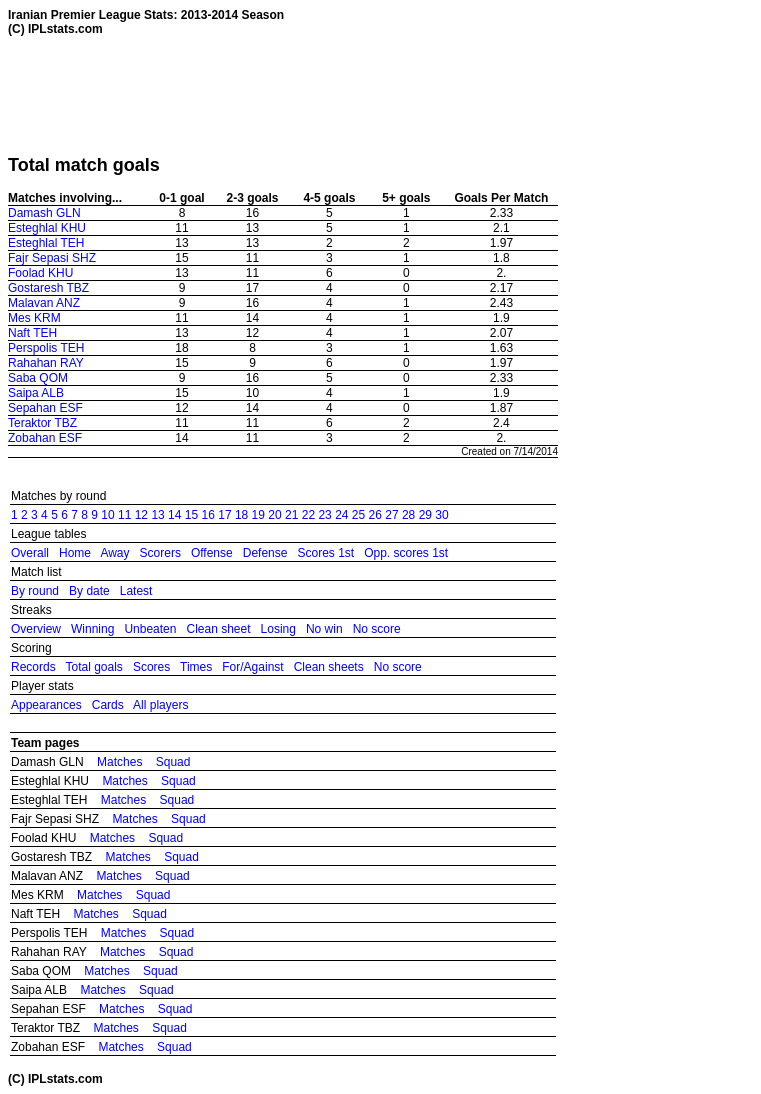 The height and width of the screenshot is (1094, 761). Describe the element at coordinates (33, 667) in the screenshot. I see `Records` at that location.